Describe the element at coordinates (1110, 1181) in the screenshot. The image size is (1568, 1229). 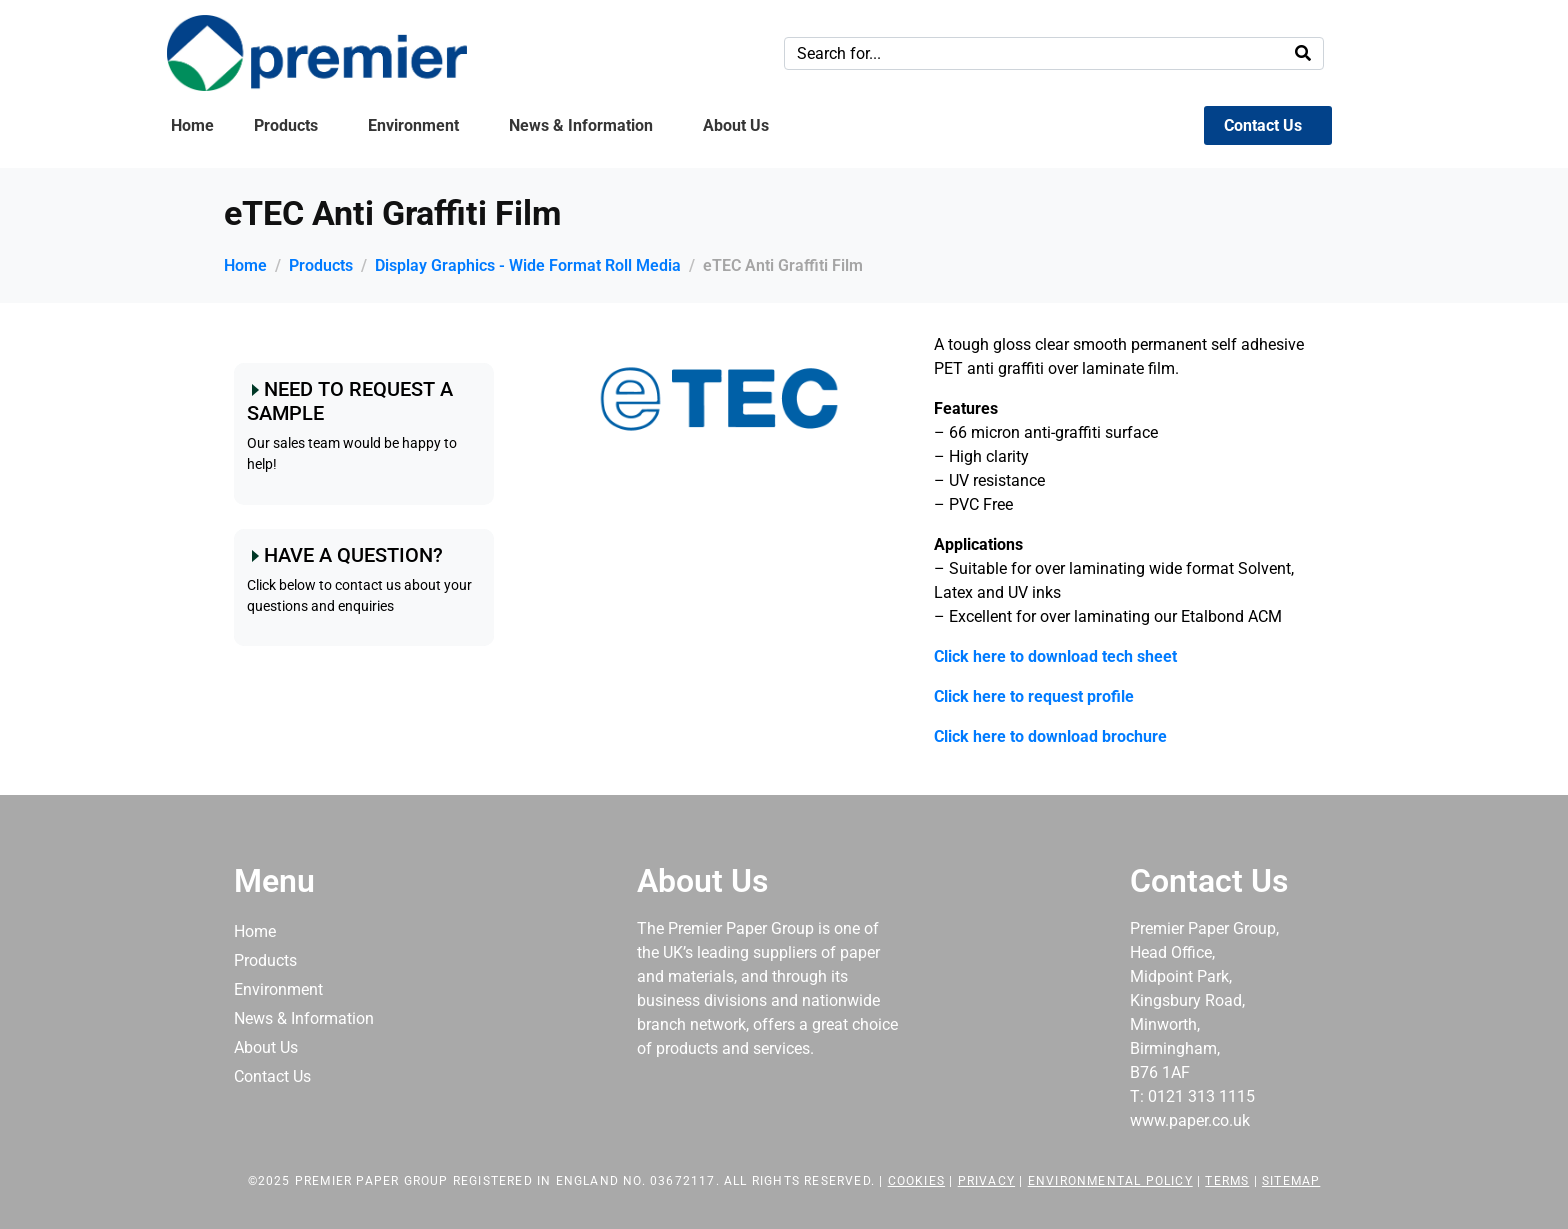
I see `Environmental Policy` at that location.